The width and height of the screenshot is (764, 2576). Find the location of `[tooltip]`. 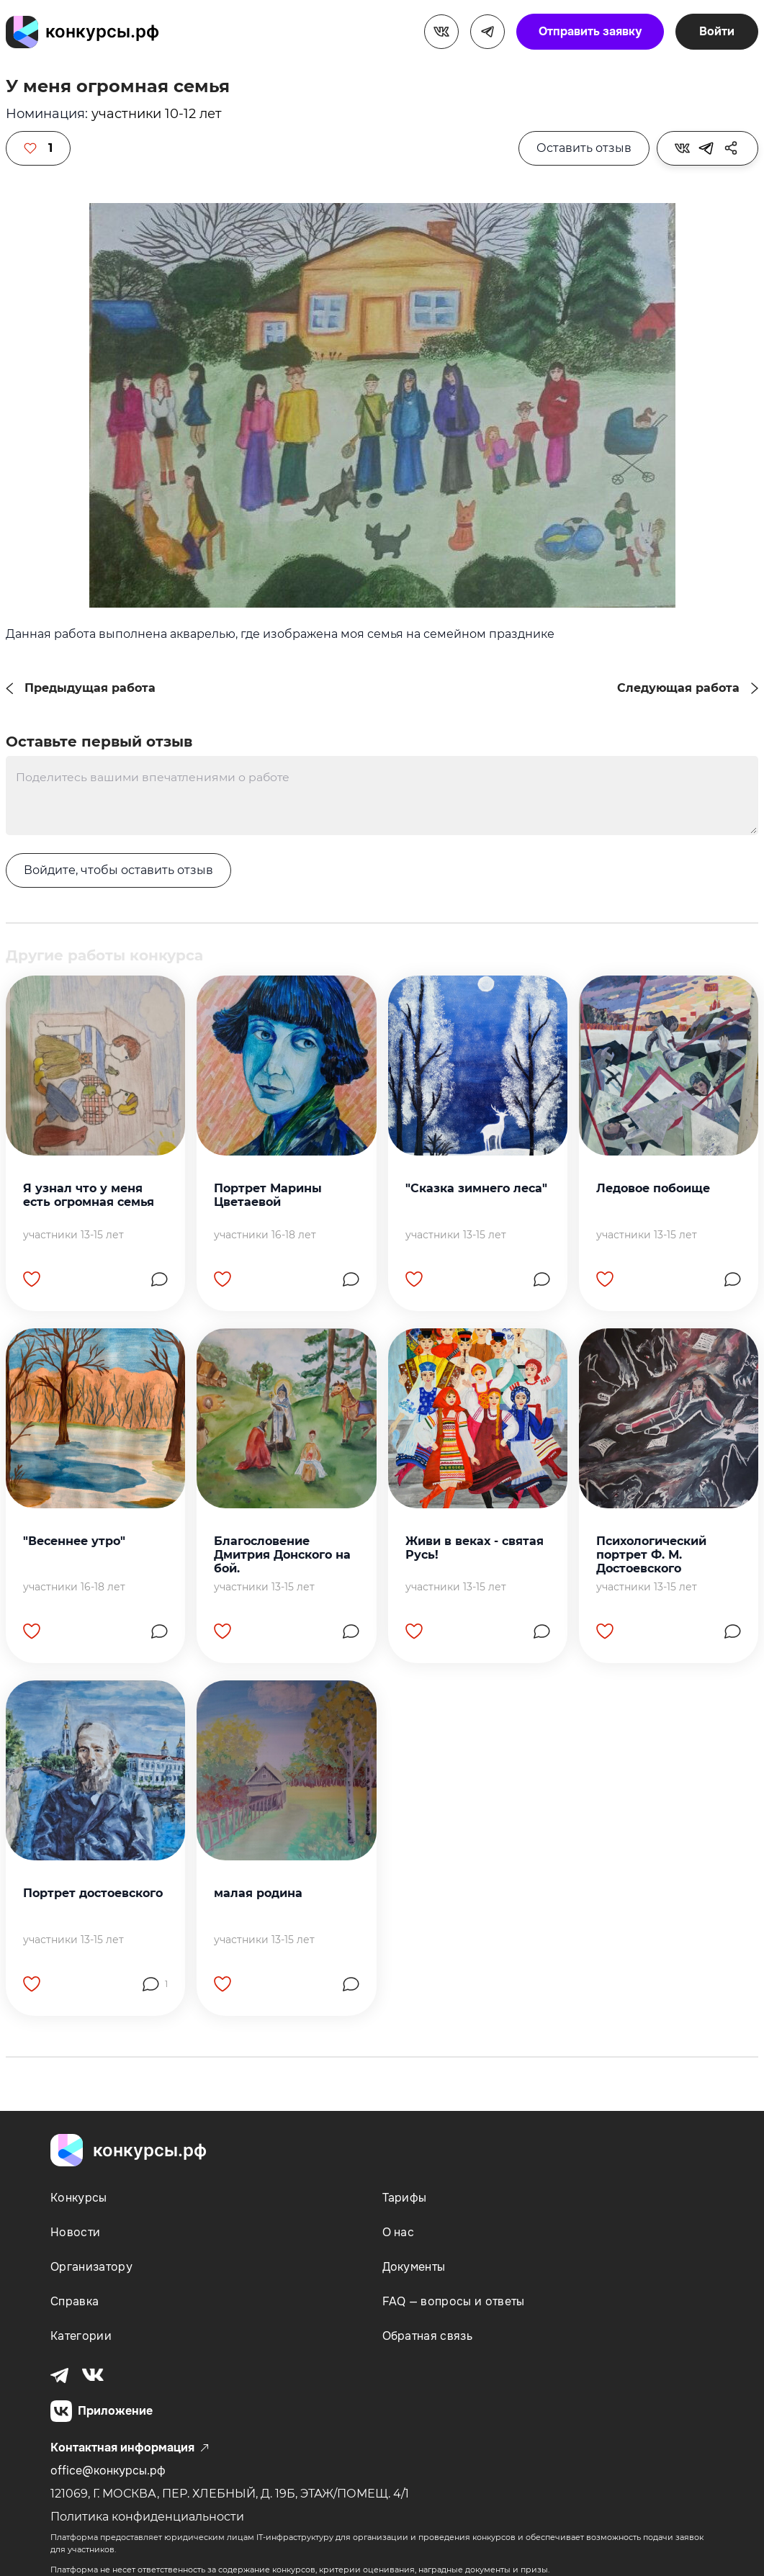

[tooltip] is located at coordinates (682, 148).